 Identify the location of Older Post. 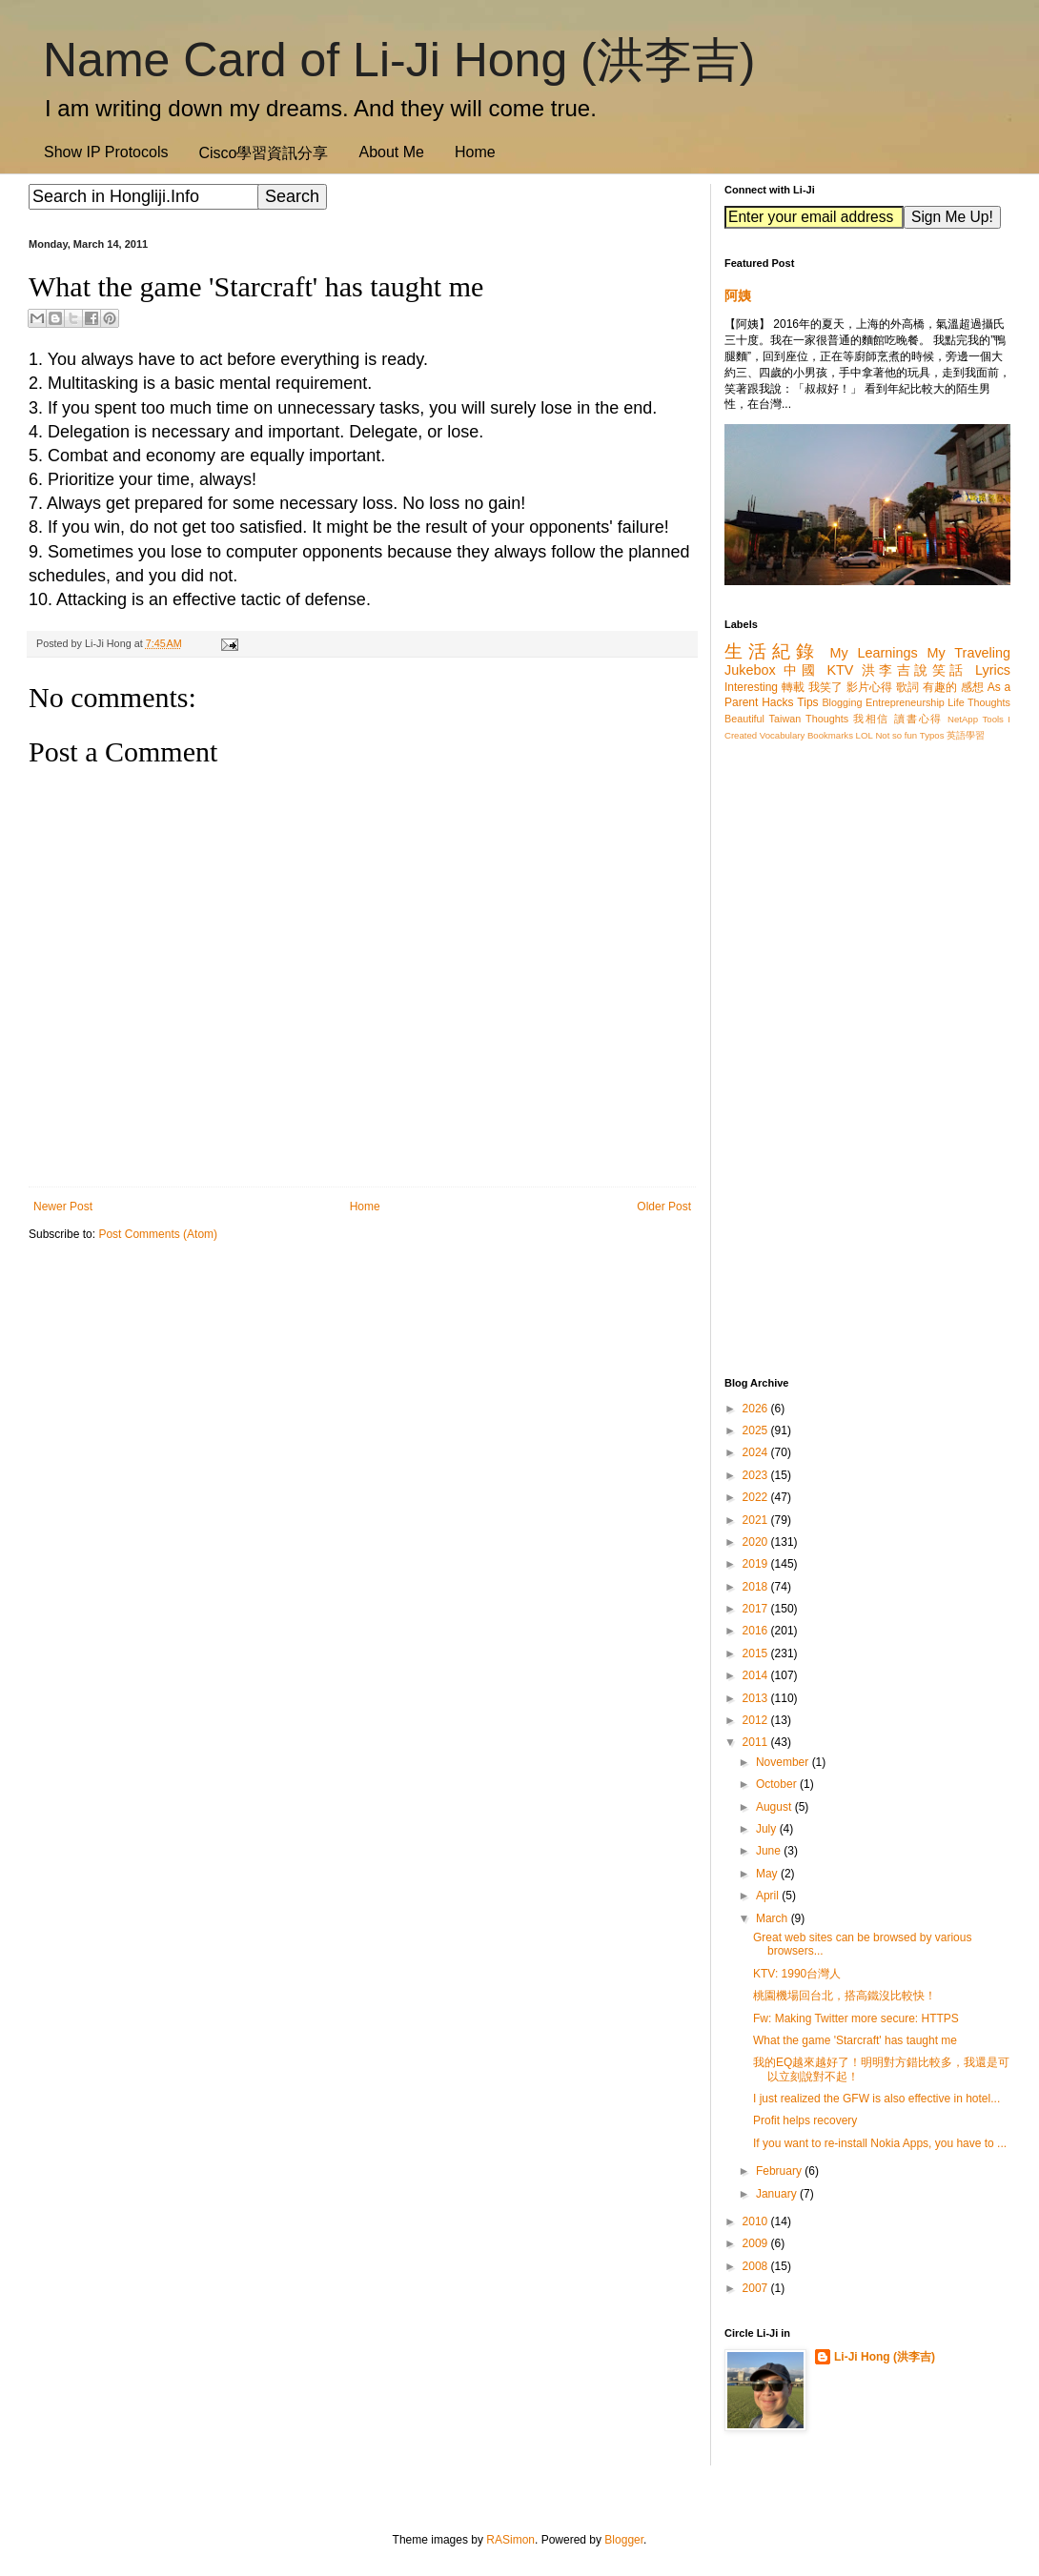
(664, 1206).